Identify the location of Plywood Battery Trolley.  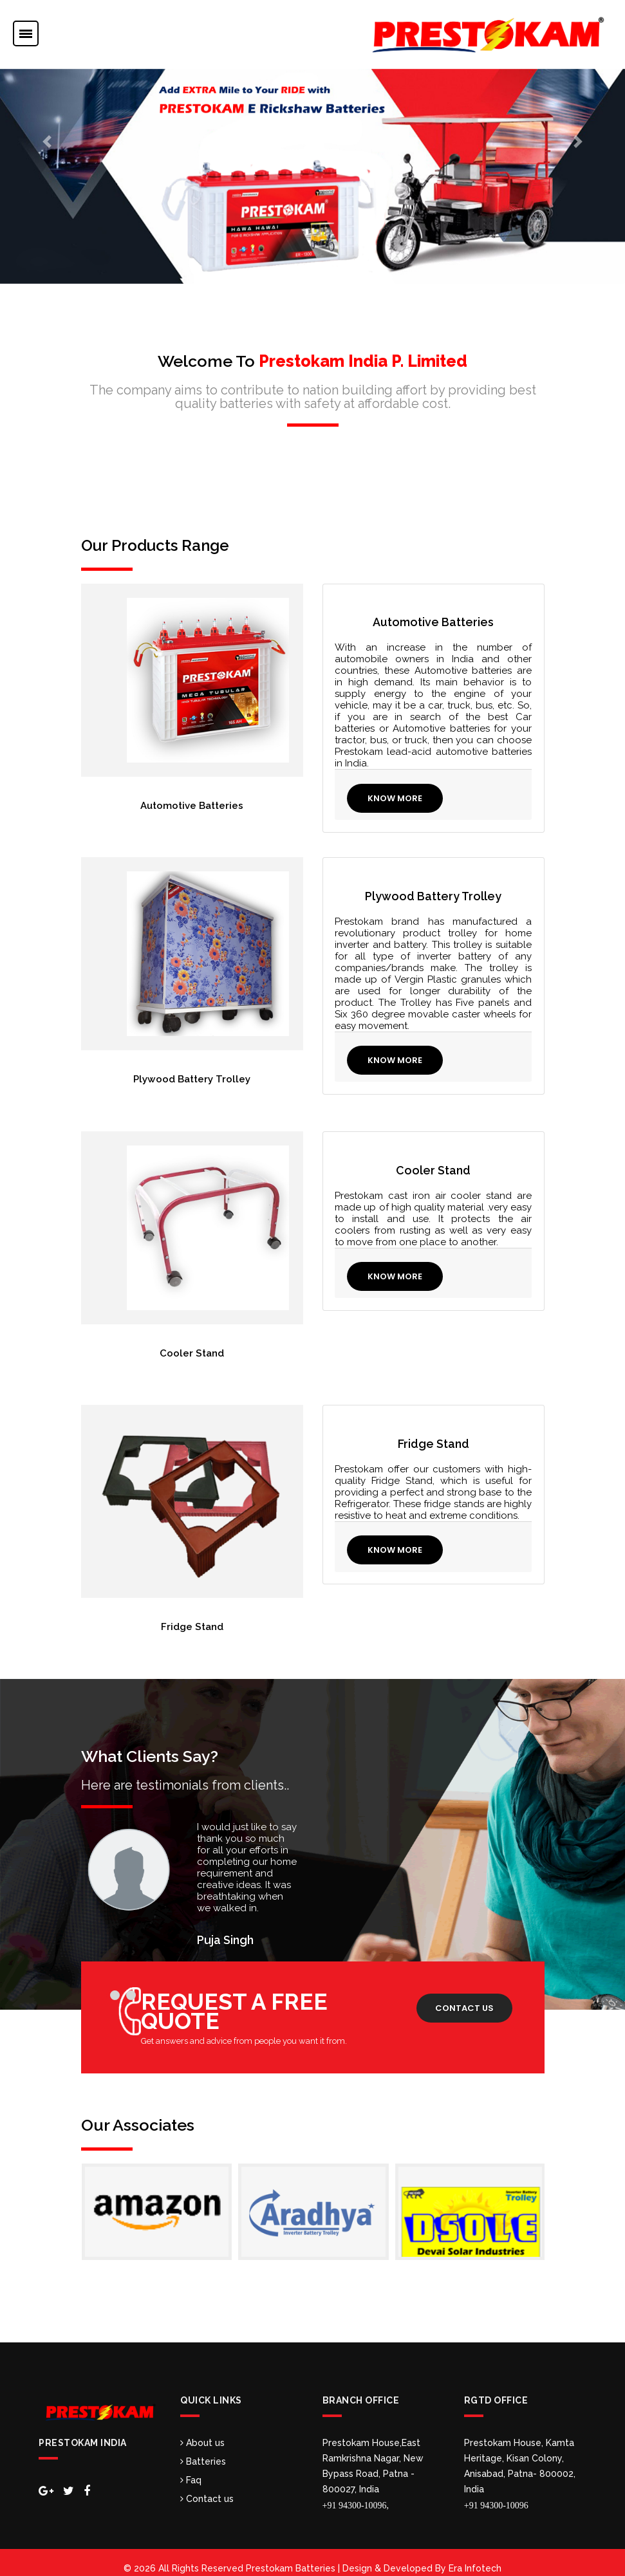
(192, 1076).